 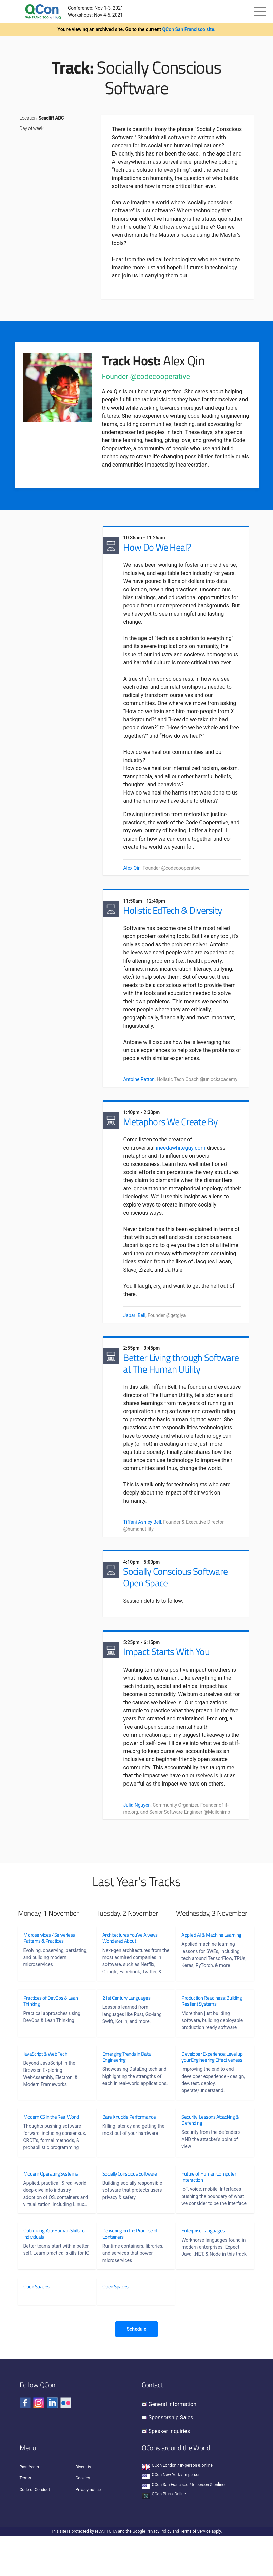 What do you see at coordinates (211, 2033) in the screenshot?
I see `Production Readiness: Building Resilient Systems` at bounding box center [211, 2033].